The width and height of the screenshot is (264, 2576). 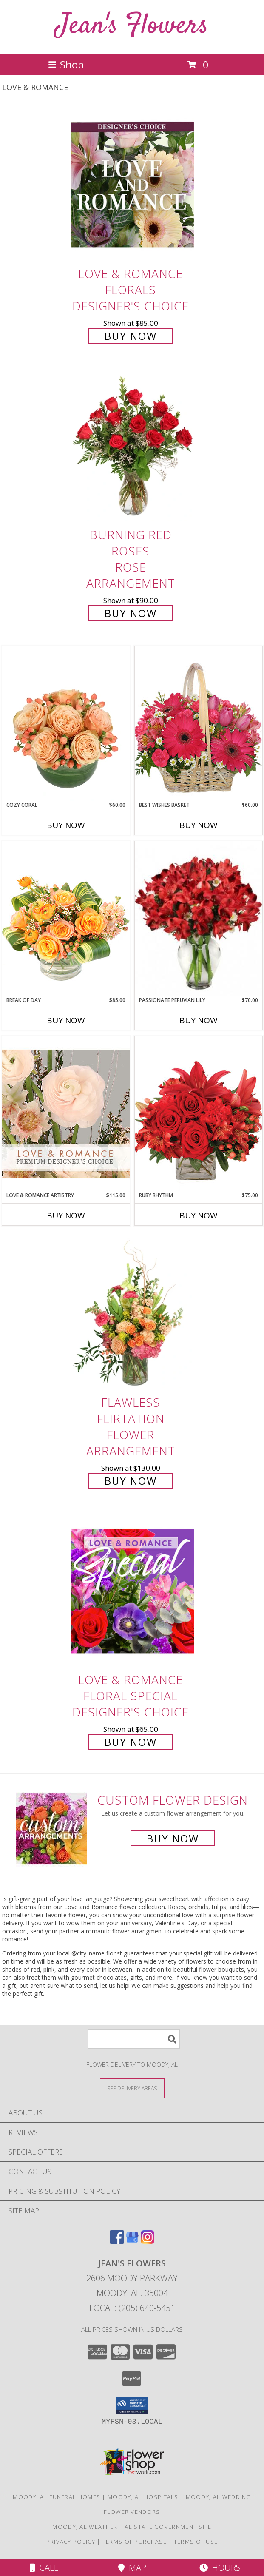 What do you see at coordinates (132, 2308) in the screenshot?
I see `Local: (205) 640-5451` at bounding box center [132, 2308].